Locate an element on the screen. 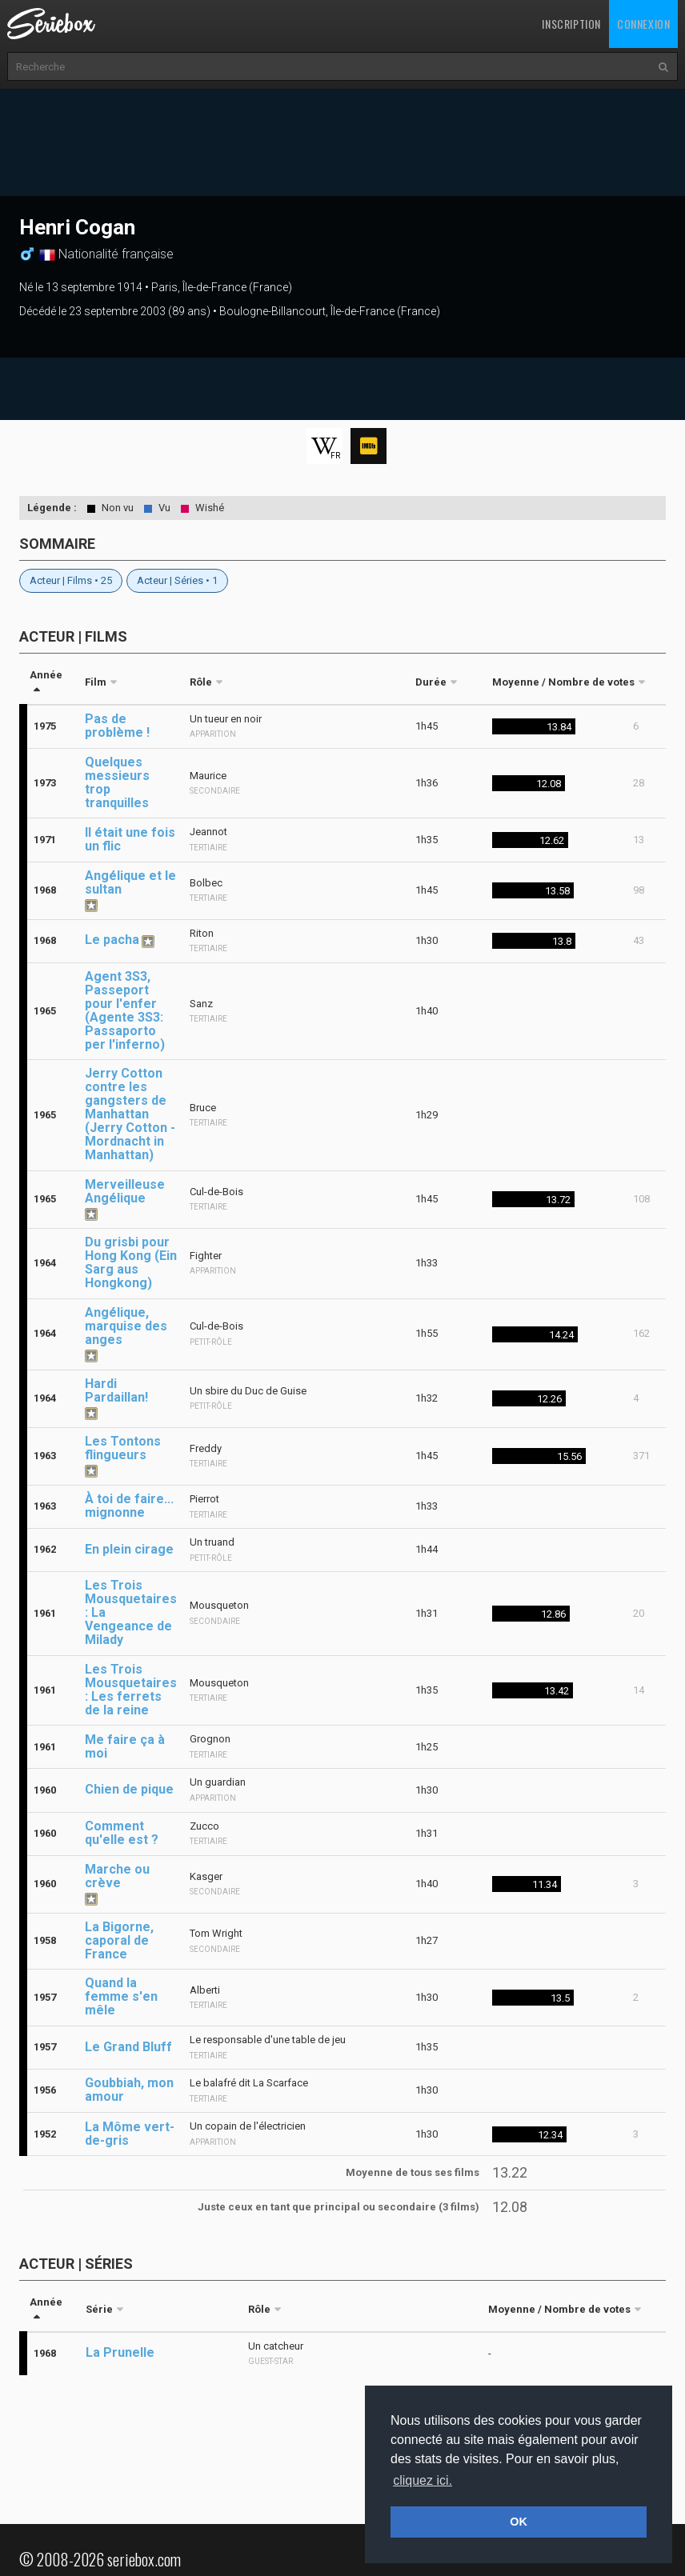  Chien de pique is located at coordinates (129, 1789).